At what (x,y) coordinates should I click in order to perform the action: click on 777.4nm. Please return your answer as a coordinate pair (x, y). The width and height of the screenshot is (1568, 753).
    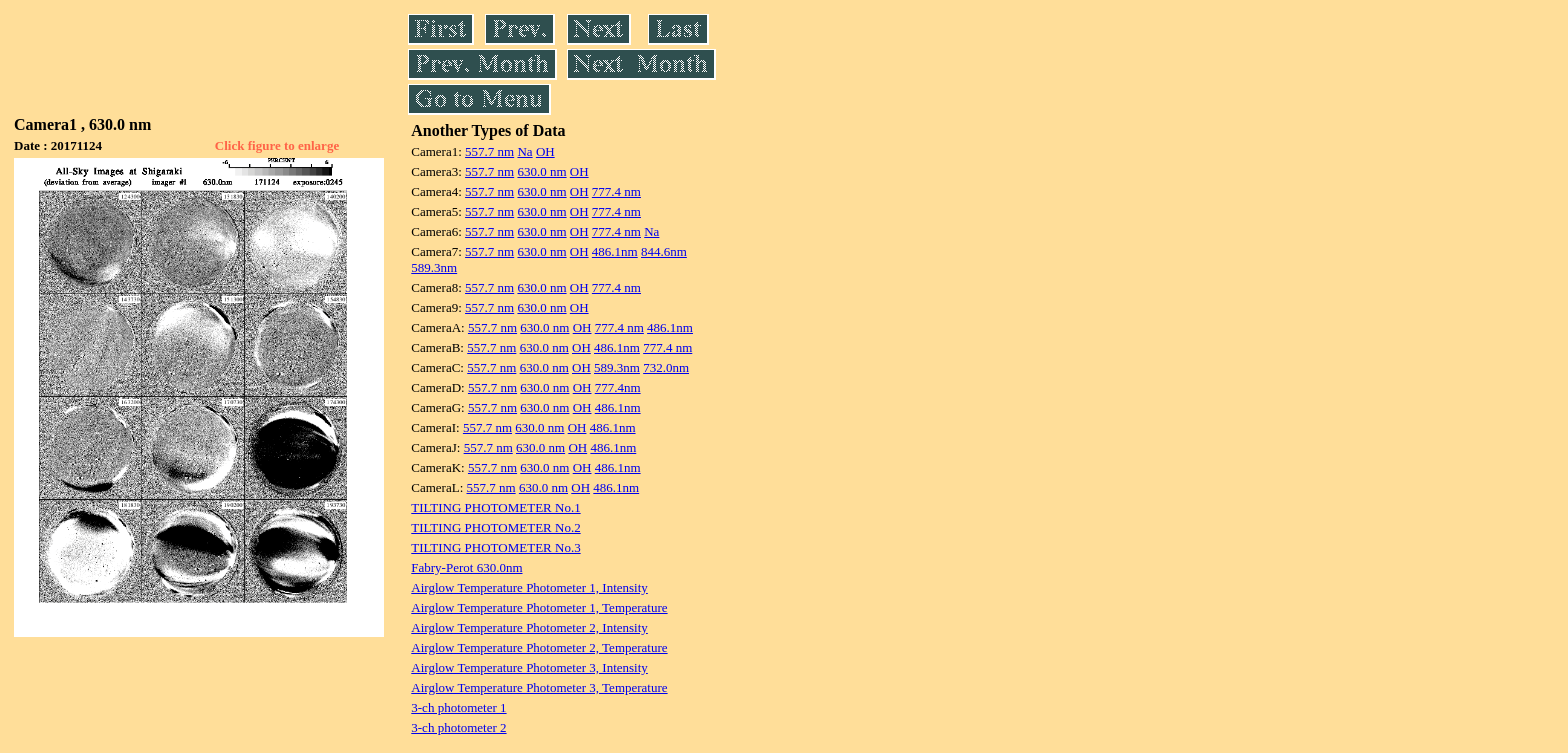
    Looking at the image, I should click on (618, 387).